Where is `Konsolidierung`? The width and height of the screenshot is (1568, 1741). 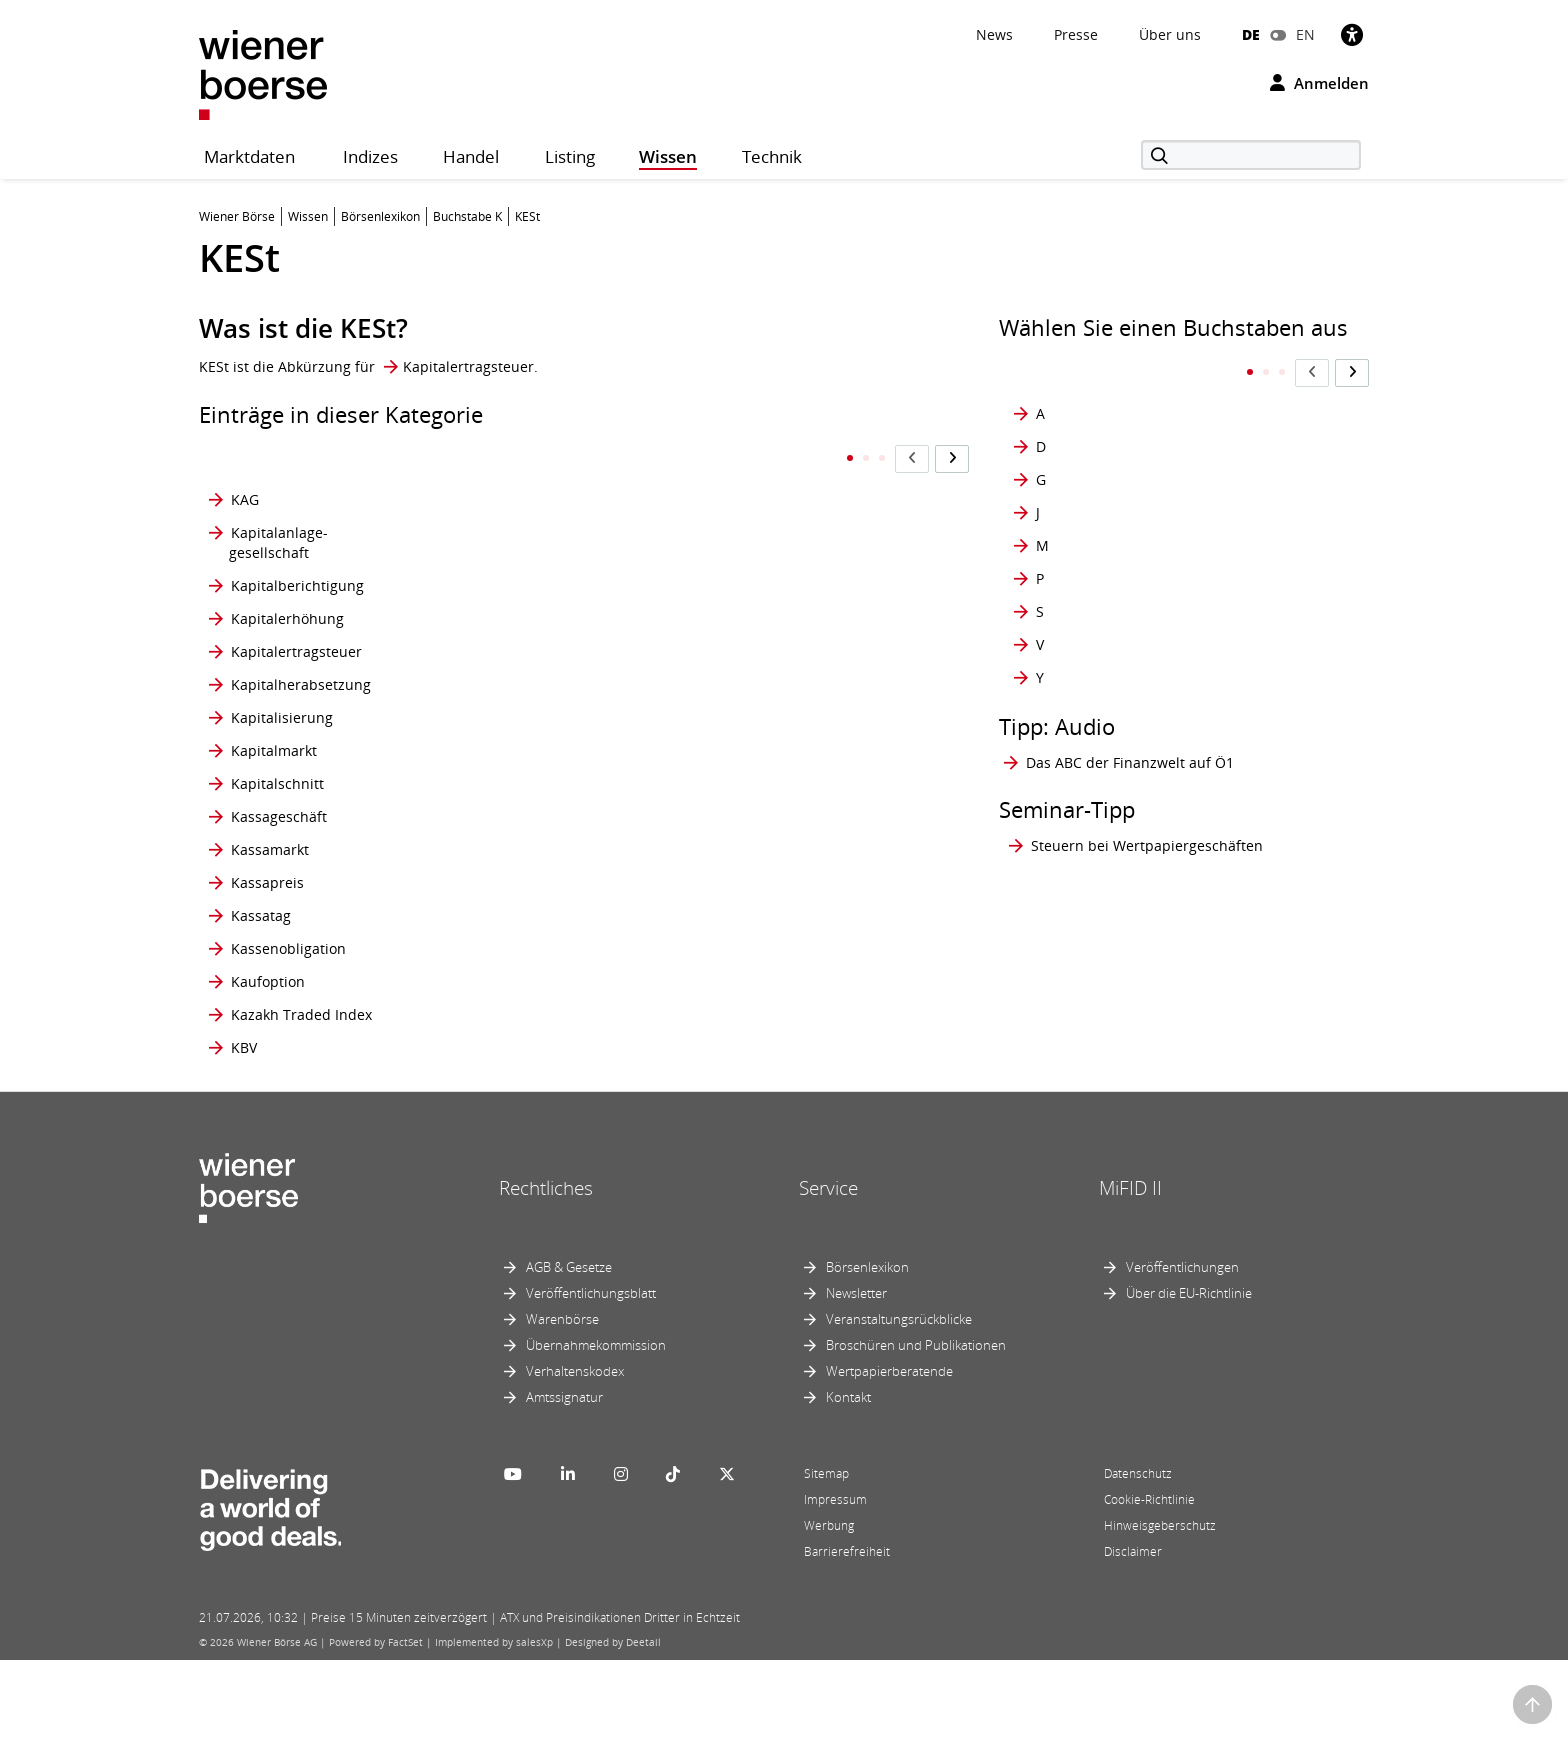
Konsolidierung is located at coordinates (527, 717).